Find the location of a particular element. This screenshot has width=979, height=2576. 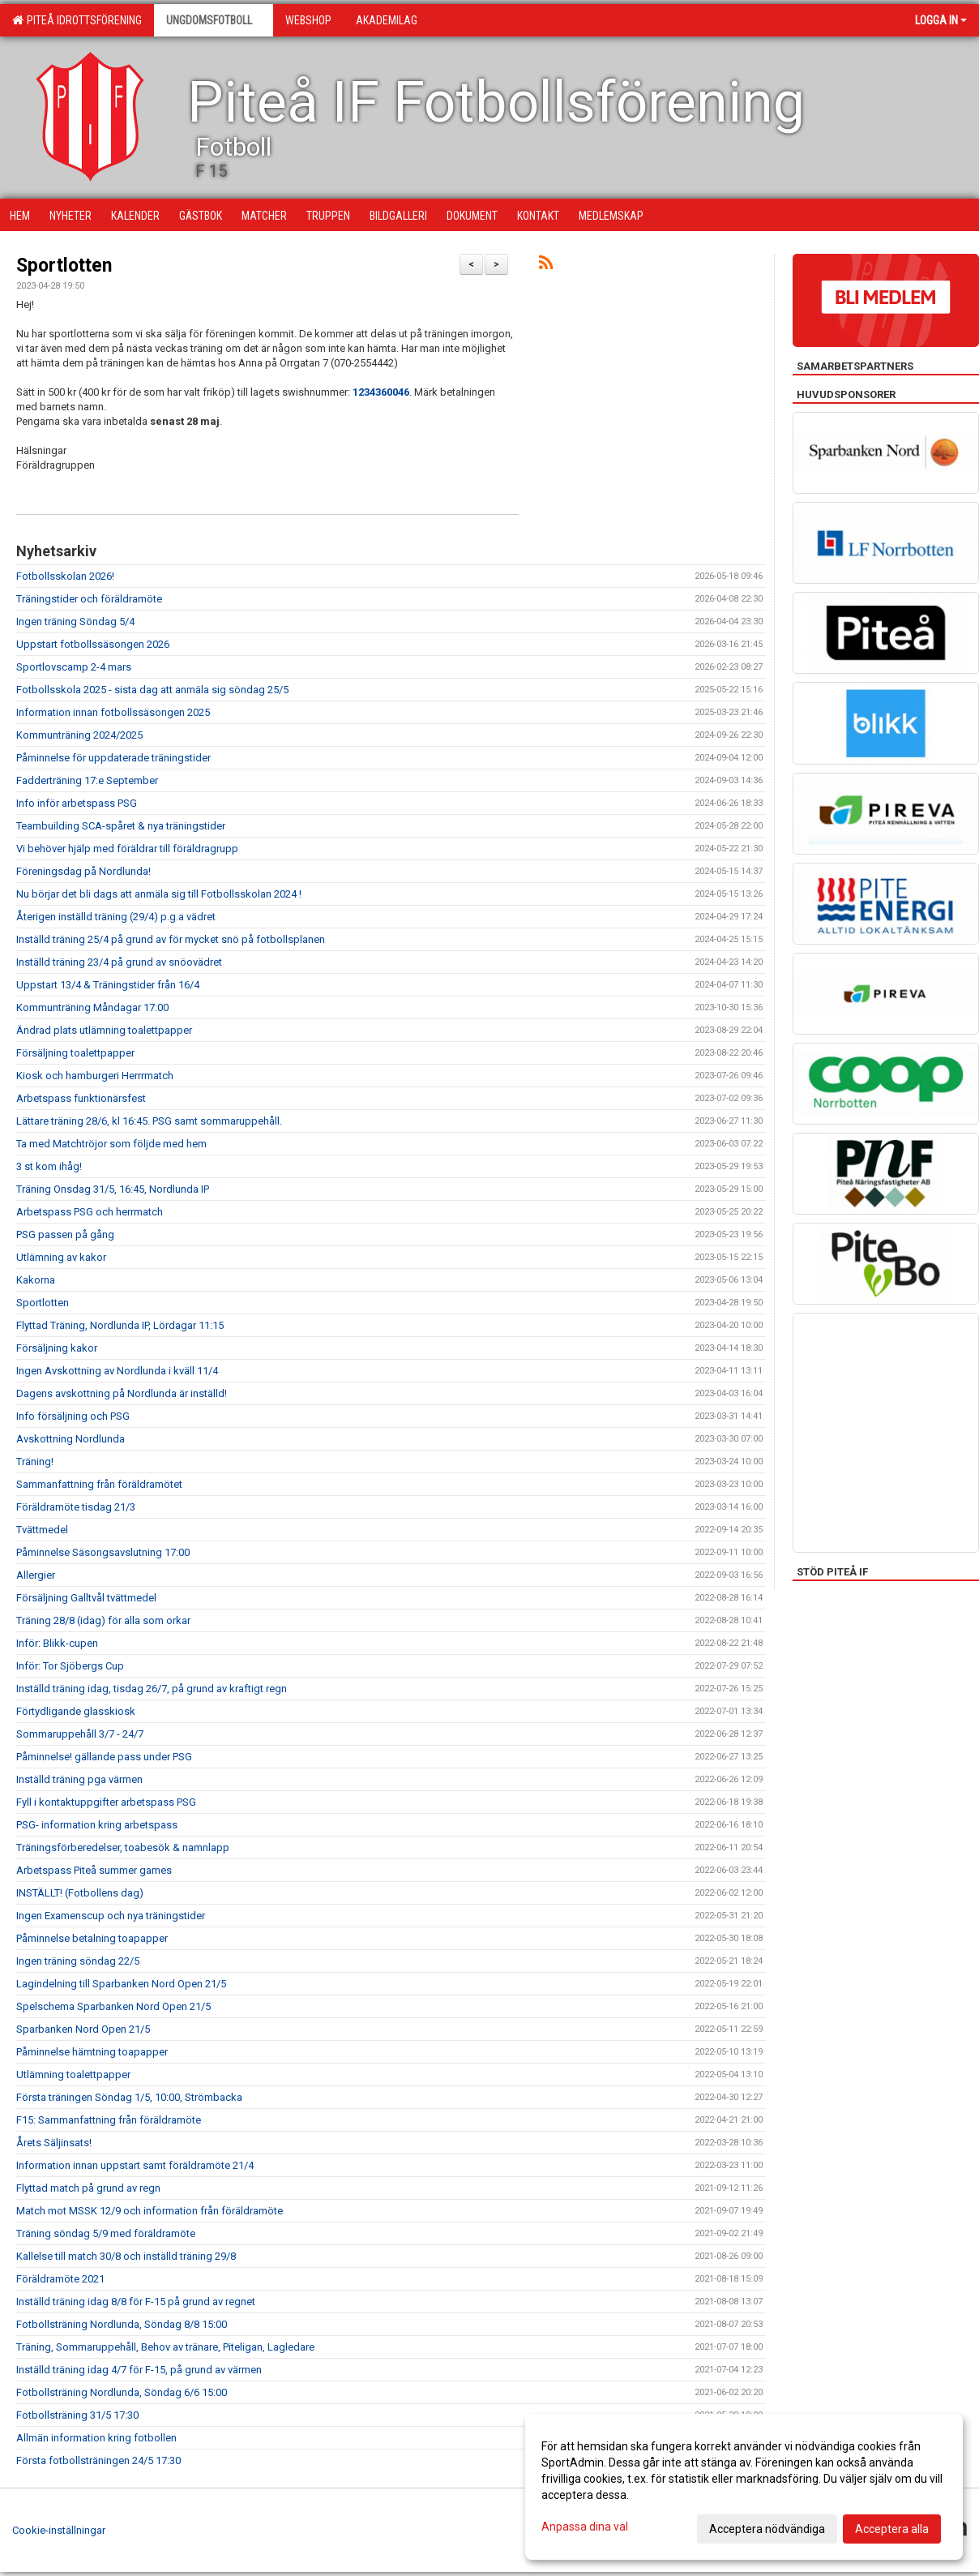

Spelschema Sparbanken Nord Open 21/5 is located at coordinates (113, 2006).